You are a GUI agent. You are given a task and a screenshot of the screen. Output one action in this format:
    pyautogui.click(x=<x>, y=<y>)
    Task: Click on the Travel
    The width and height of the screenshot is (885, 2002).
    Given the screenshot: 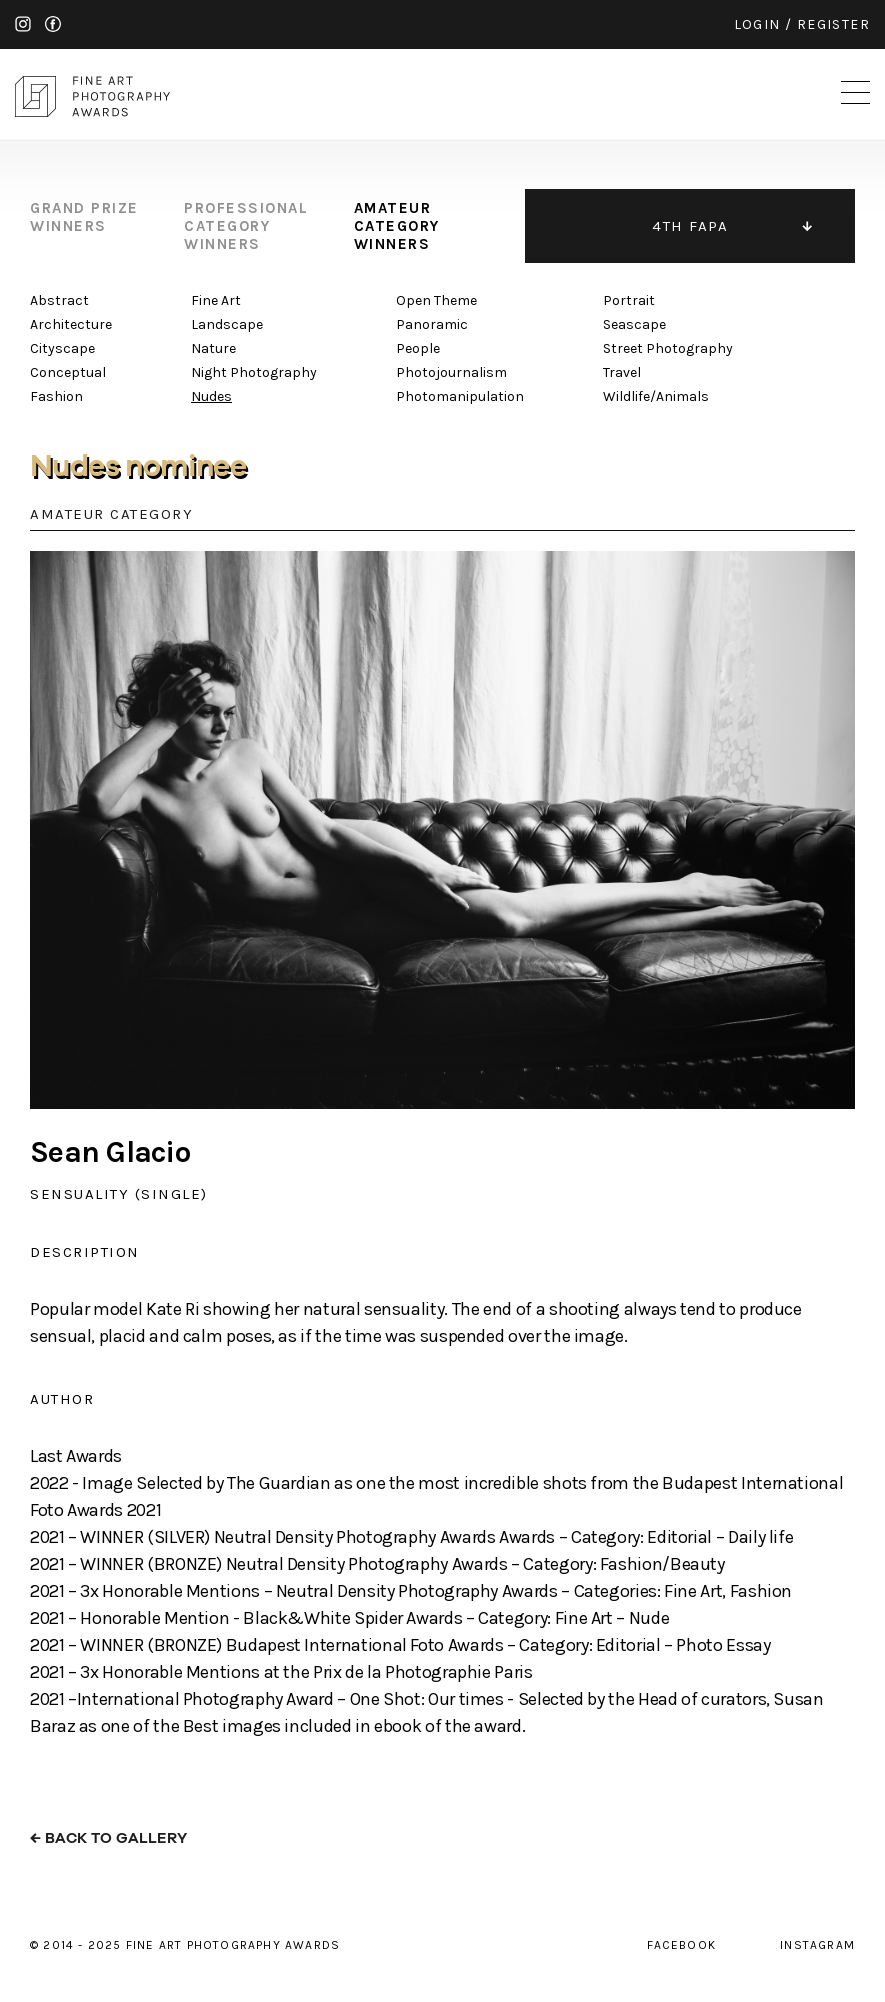 What is the action you would take?
    pyautogui.click(x=622, y=372)
    